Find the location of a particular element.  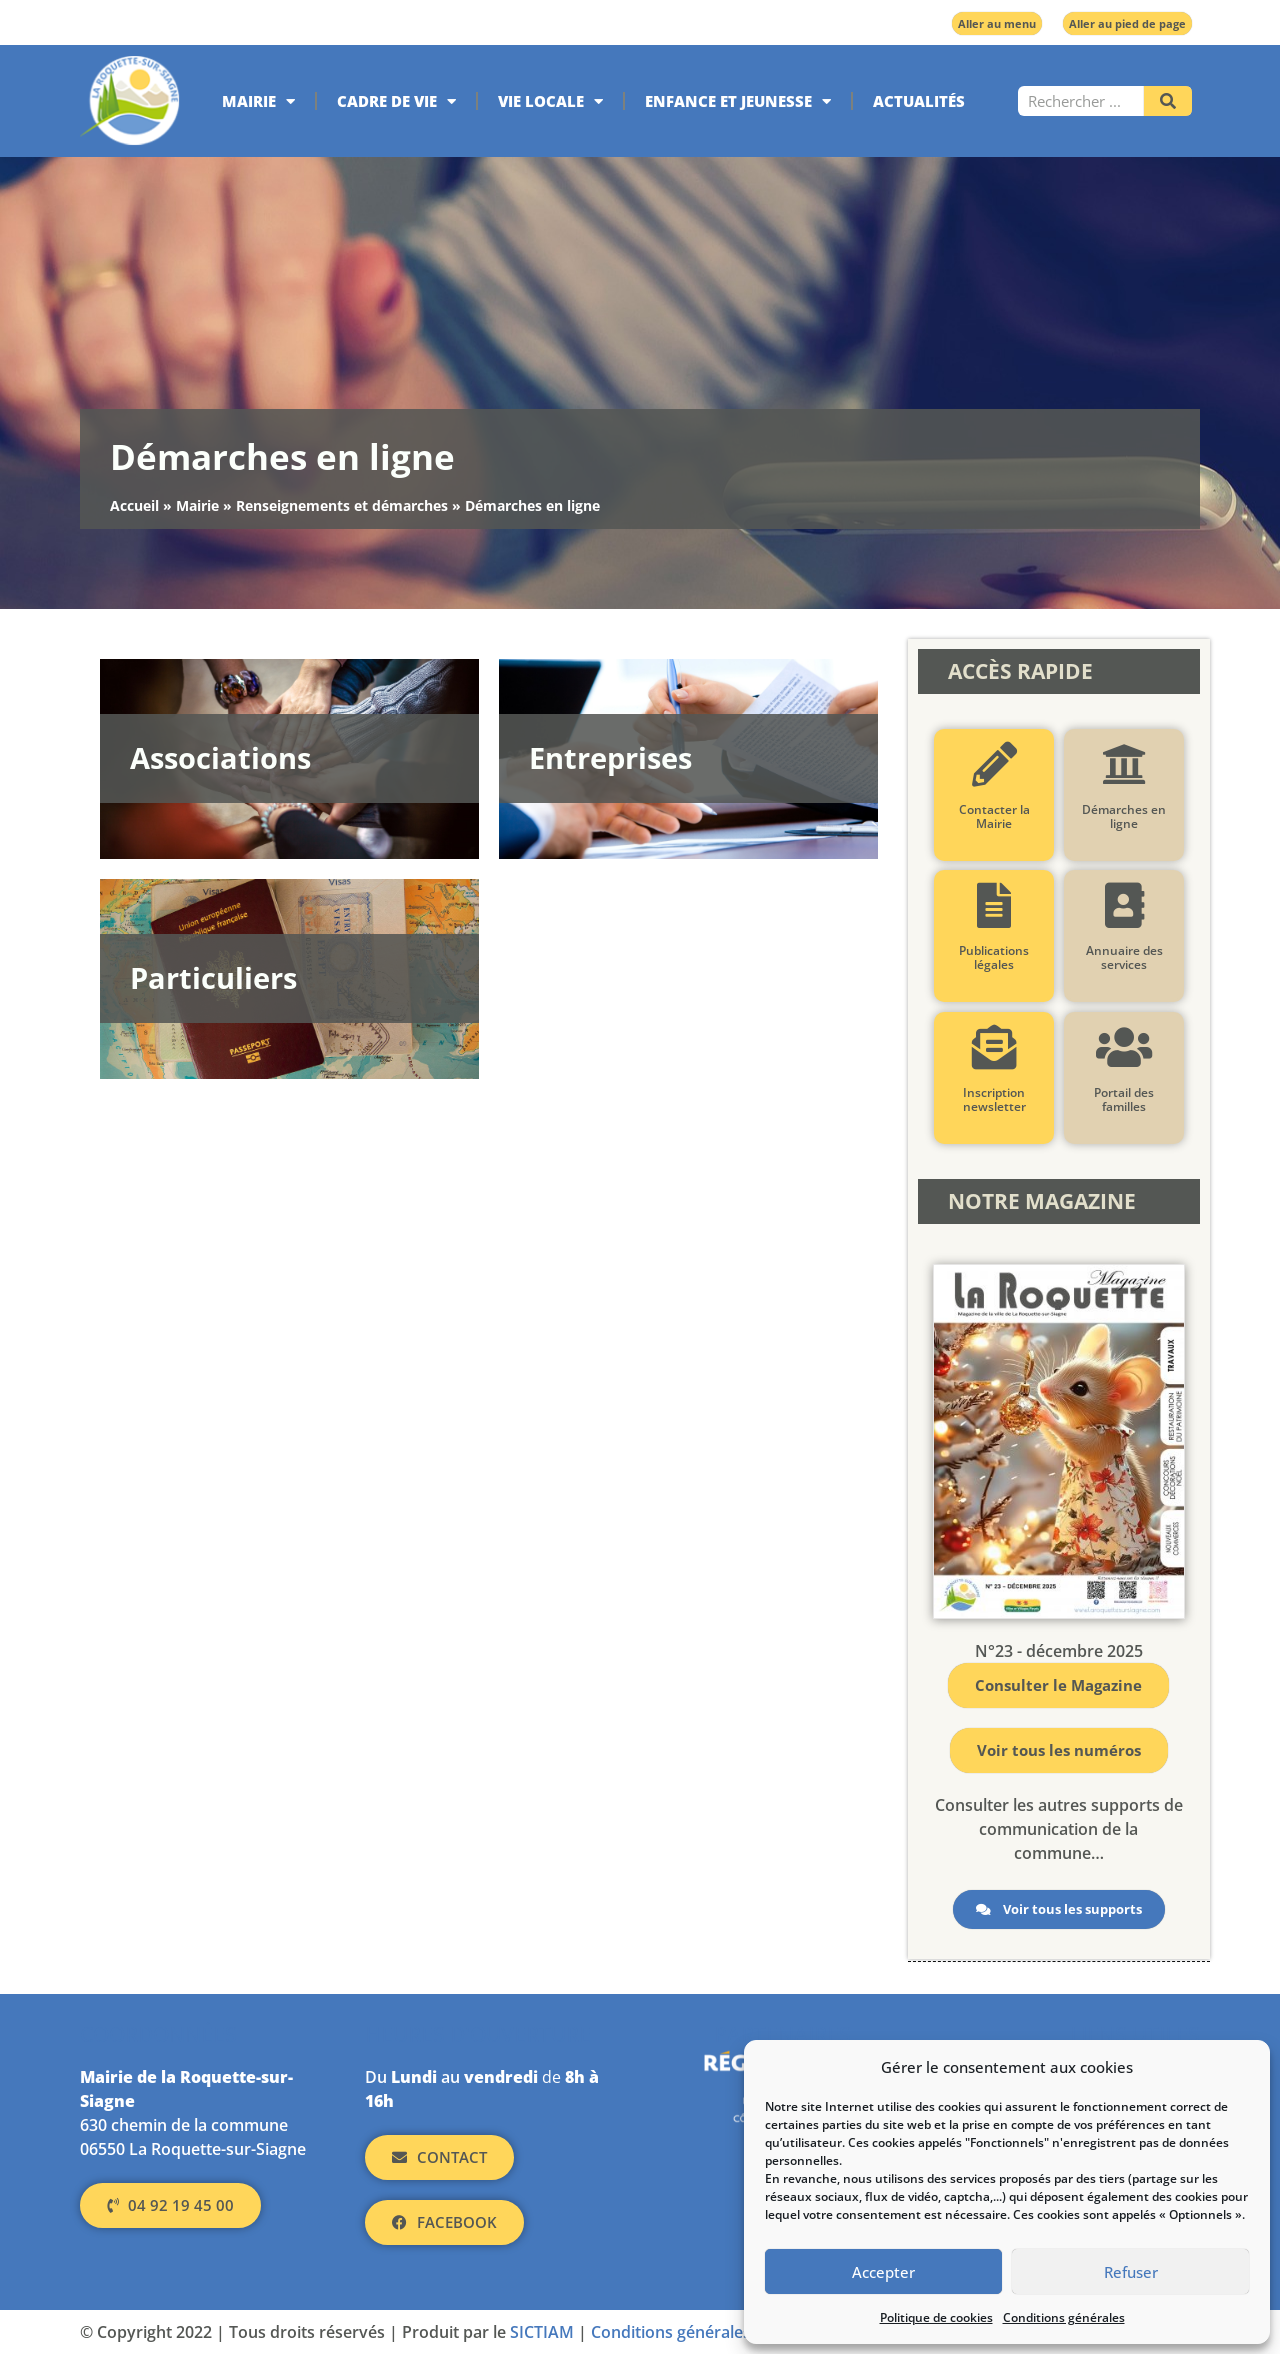

[Contacter la Mairie] is located at coordinates (993, 764).